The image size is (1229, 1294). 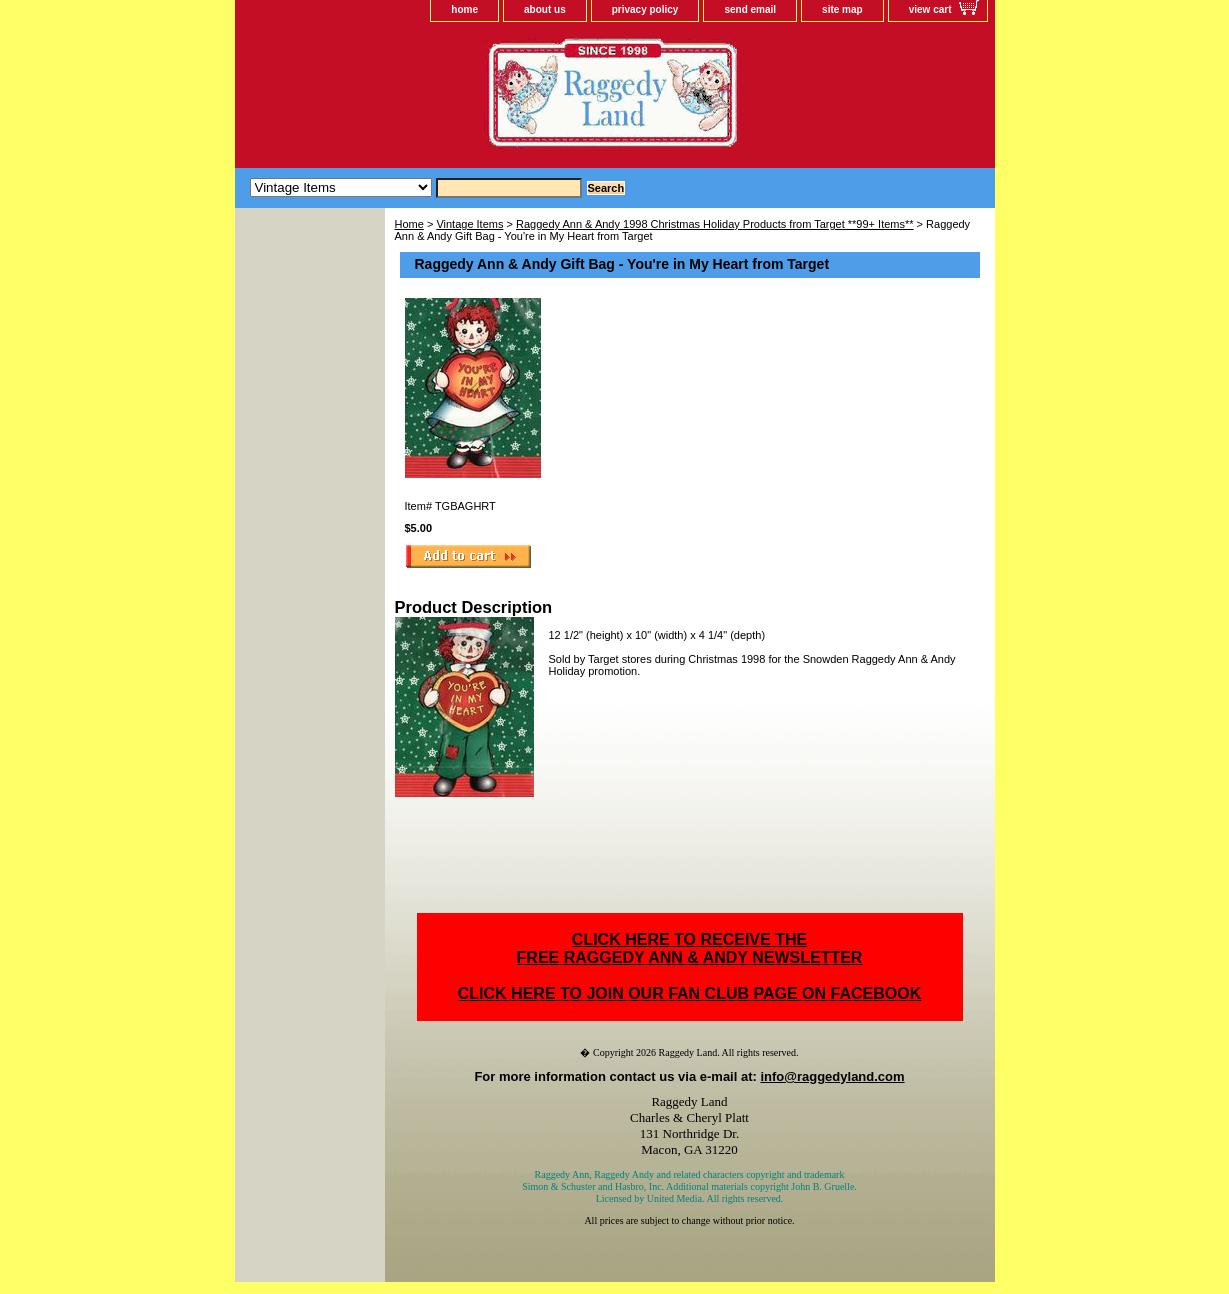 I want to click on send email, so click(x=750, y=9).